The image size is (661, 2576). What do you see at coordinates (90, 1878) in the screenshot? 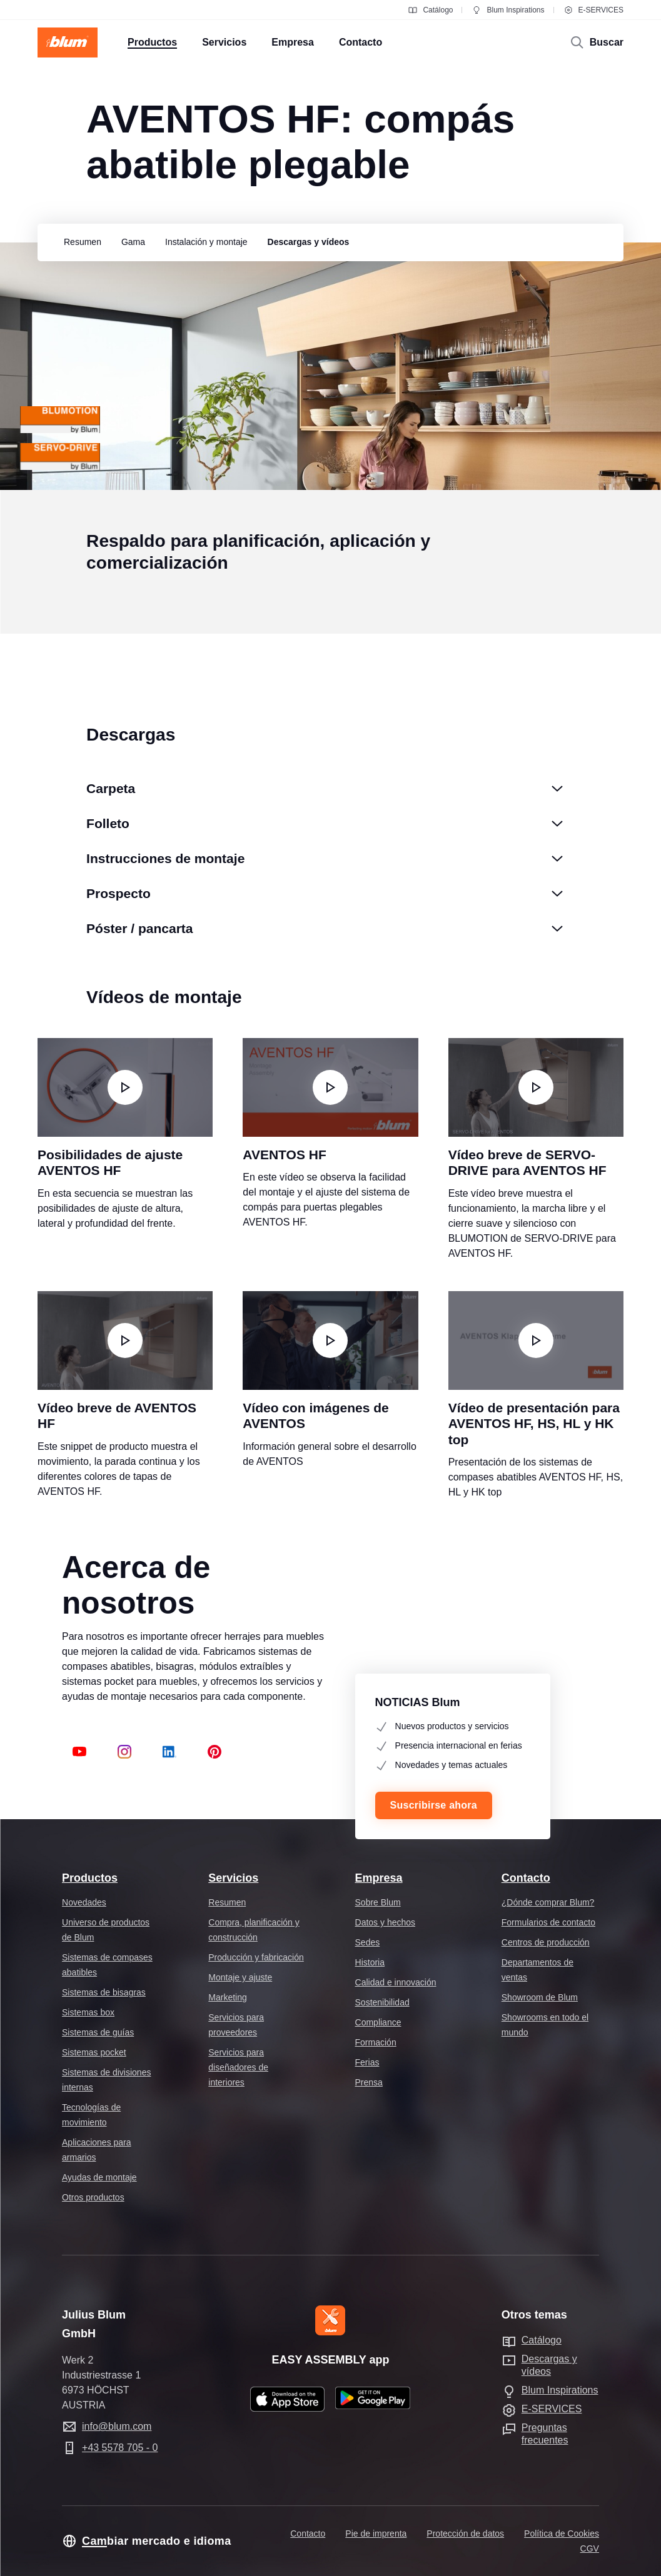
I see `Productos` at bounding box center [90, 1878].